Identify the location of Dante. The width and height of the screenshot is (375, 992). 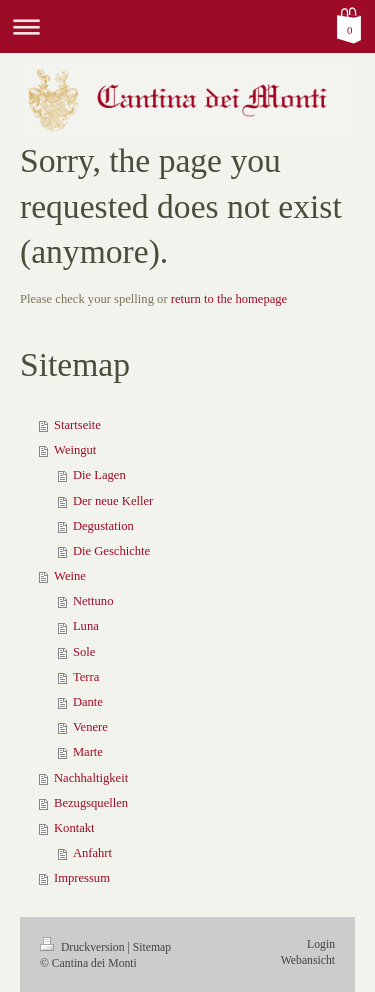
(88, 702).